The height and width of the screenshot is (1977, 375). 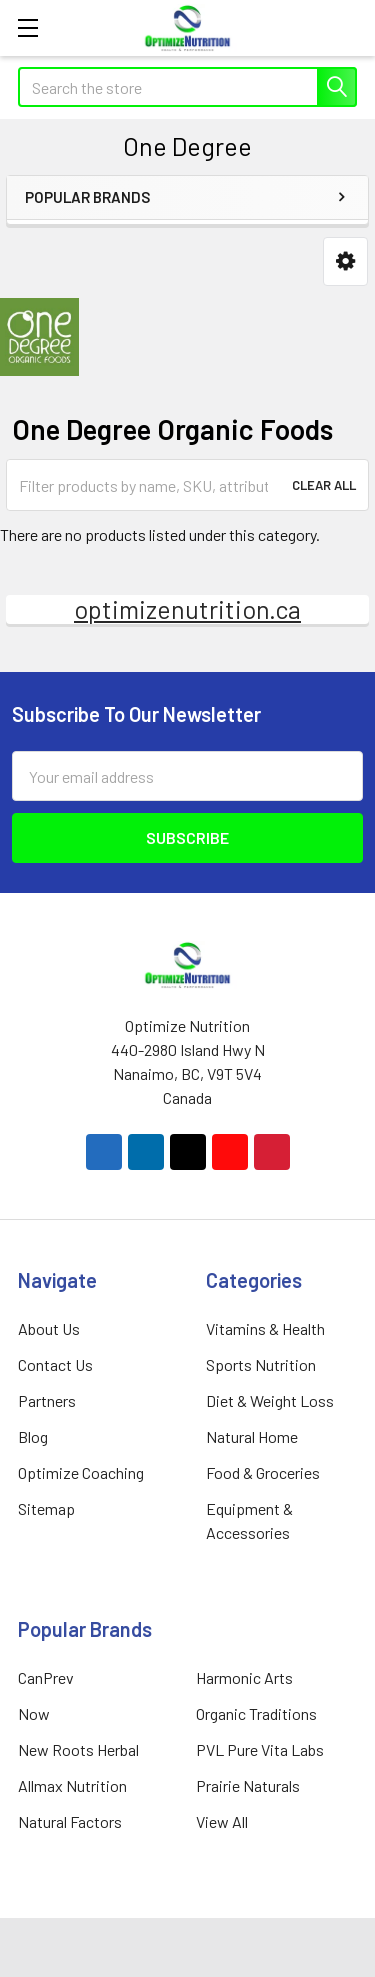 What do you see at coordinates (33, 1436) in the screenshot?
I see `Blog` at bounding box center [33, 1436].